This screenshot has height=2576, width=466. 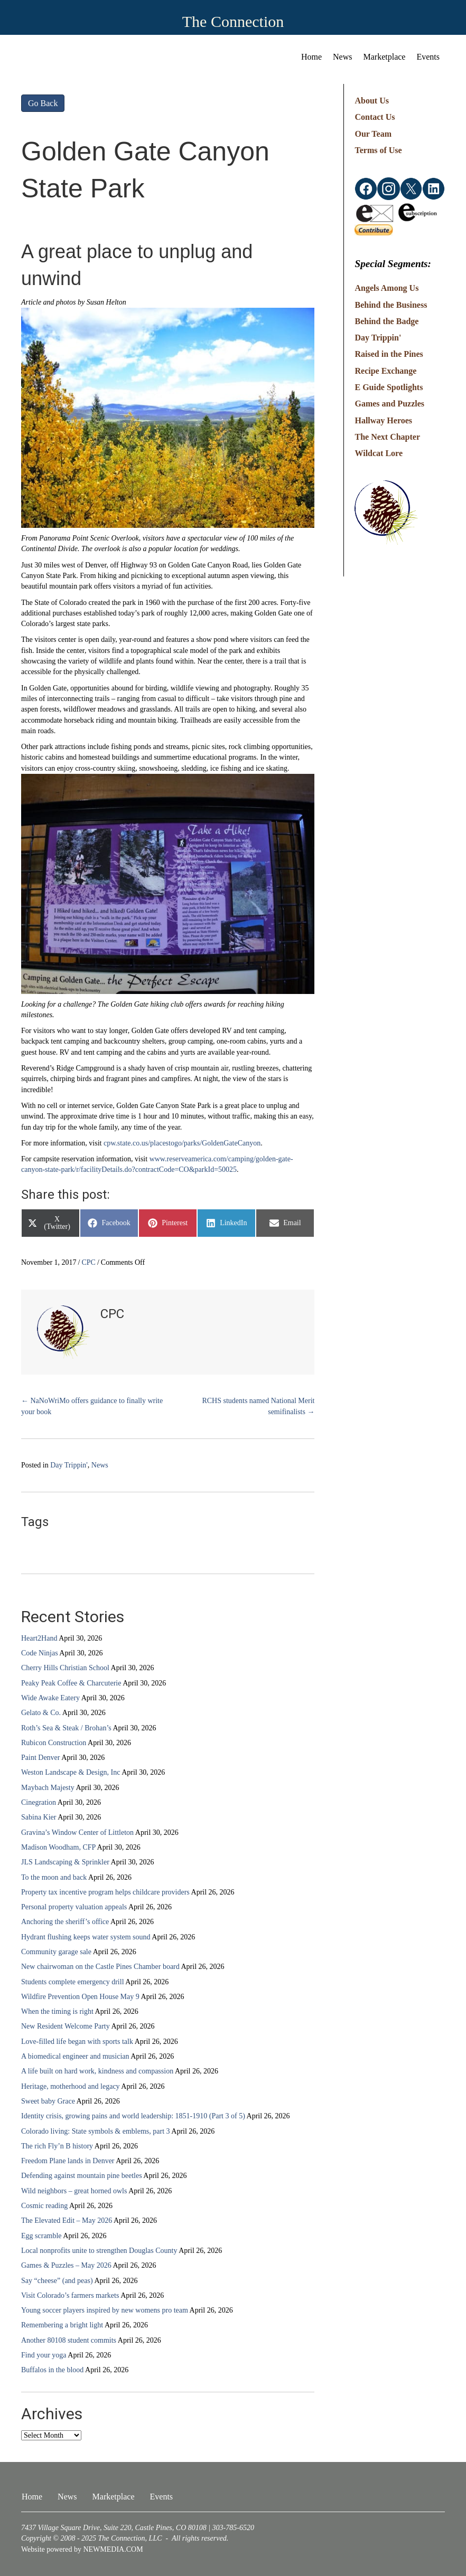 I want to click on Events [menuitem], so click(x=428, y=56).